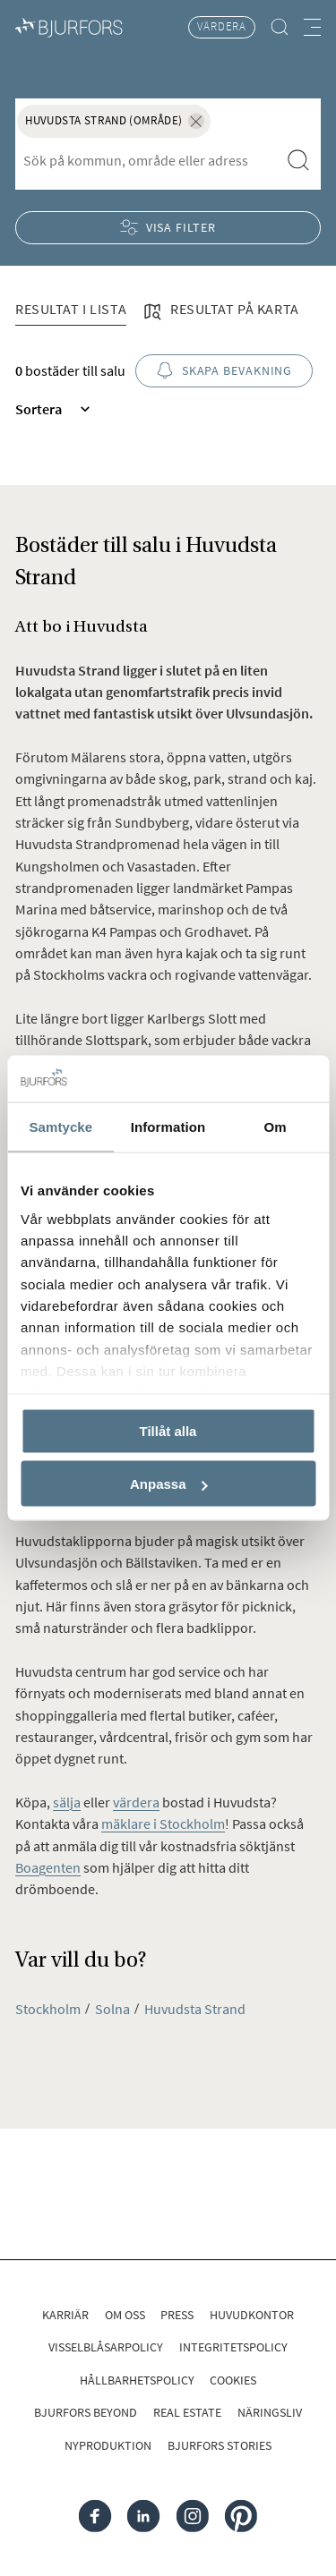 This screenshot has height=2576, width=336. I want to click on Resultat på karta [tab], so click(220, 310).